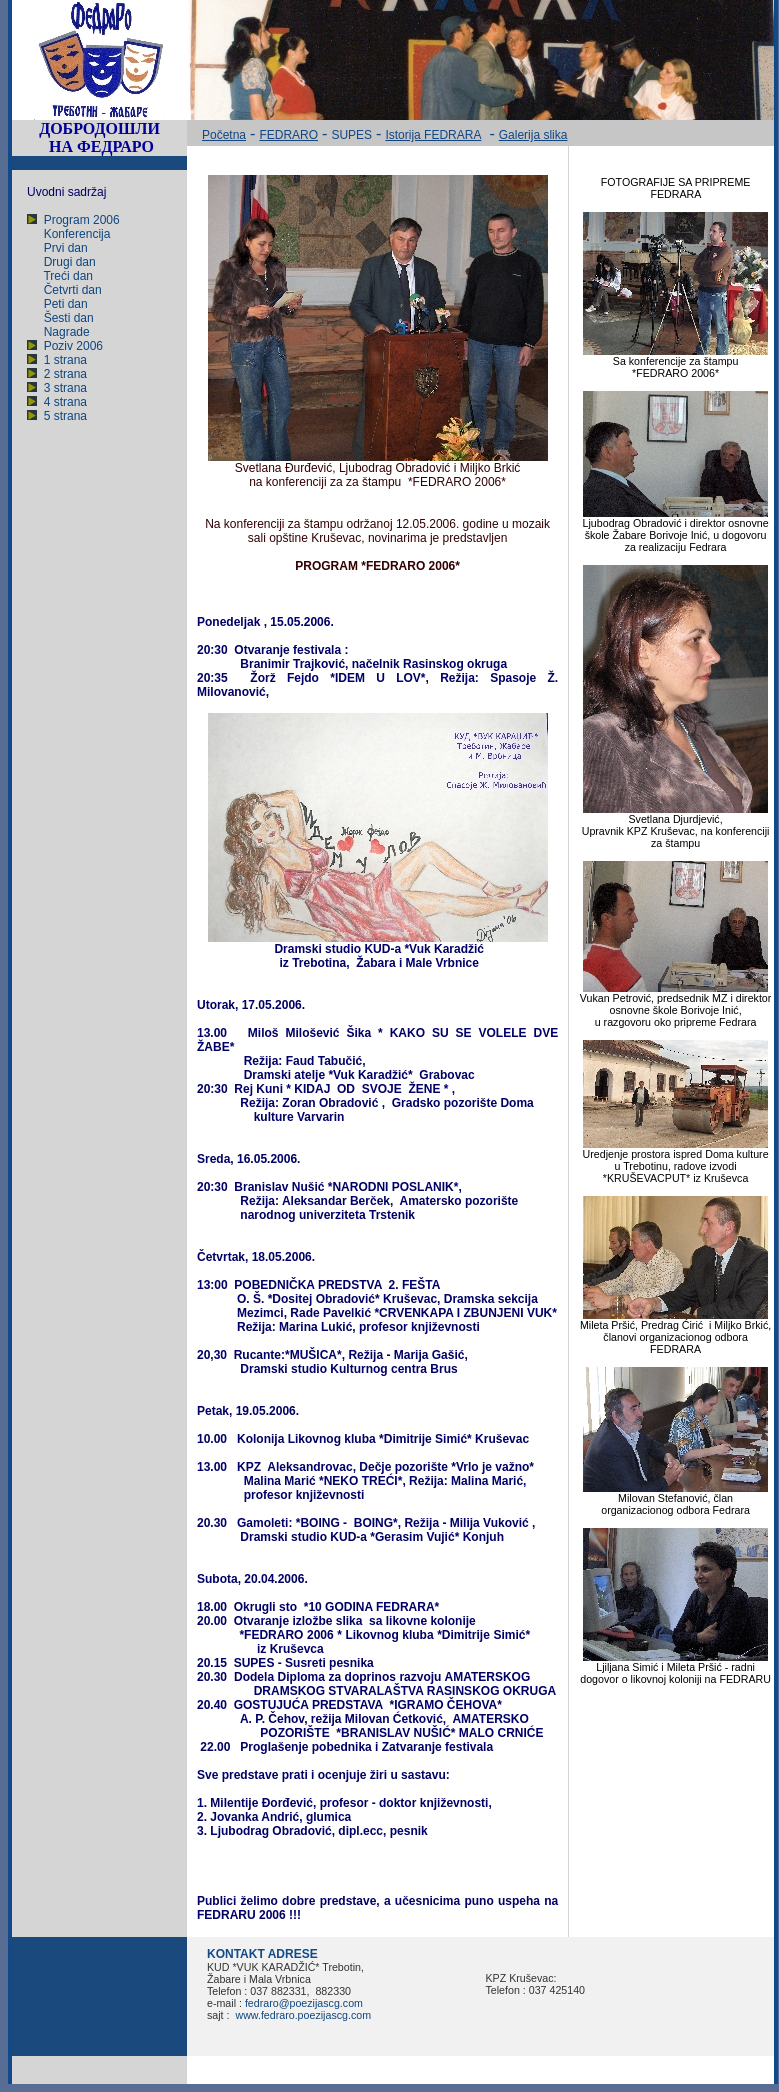  I want to click on FEDRARO, so click(288, 135).